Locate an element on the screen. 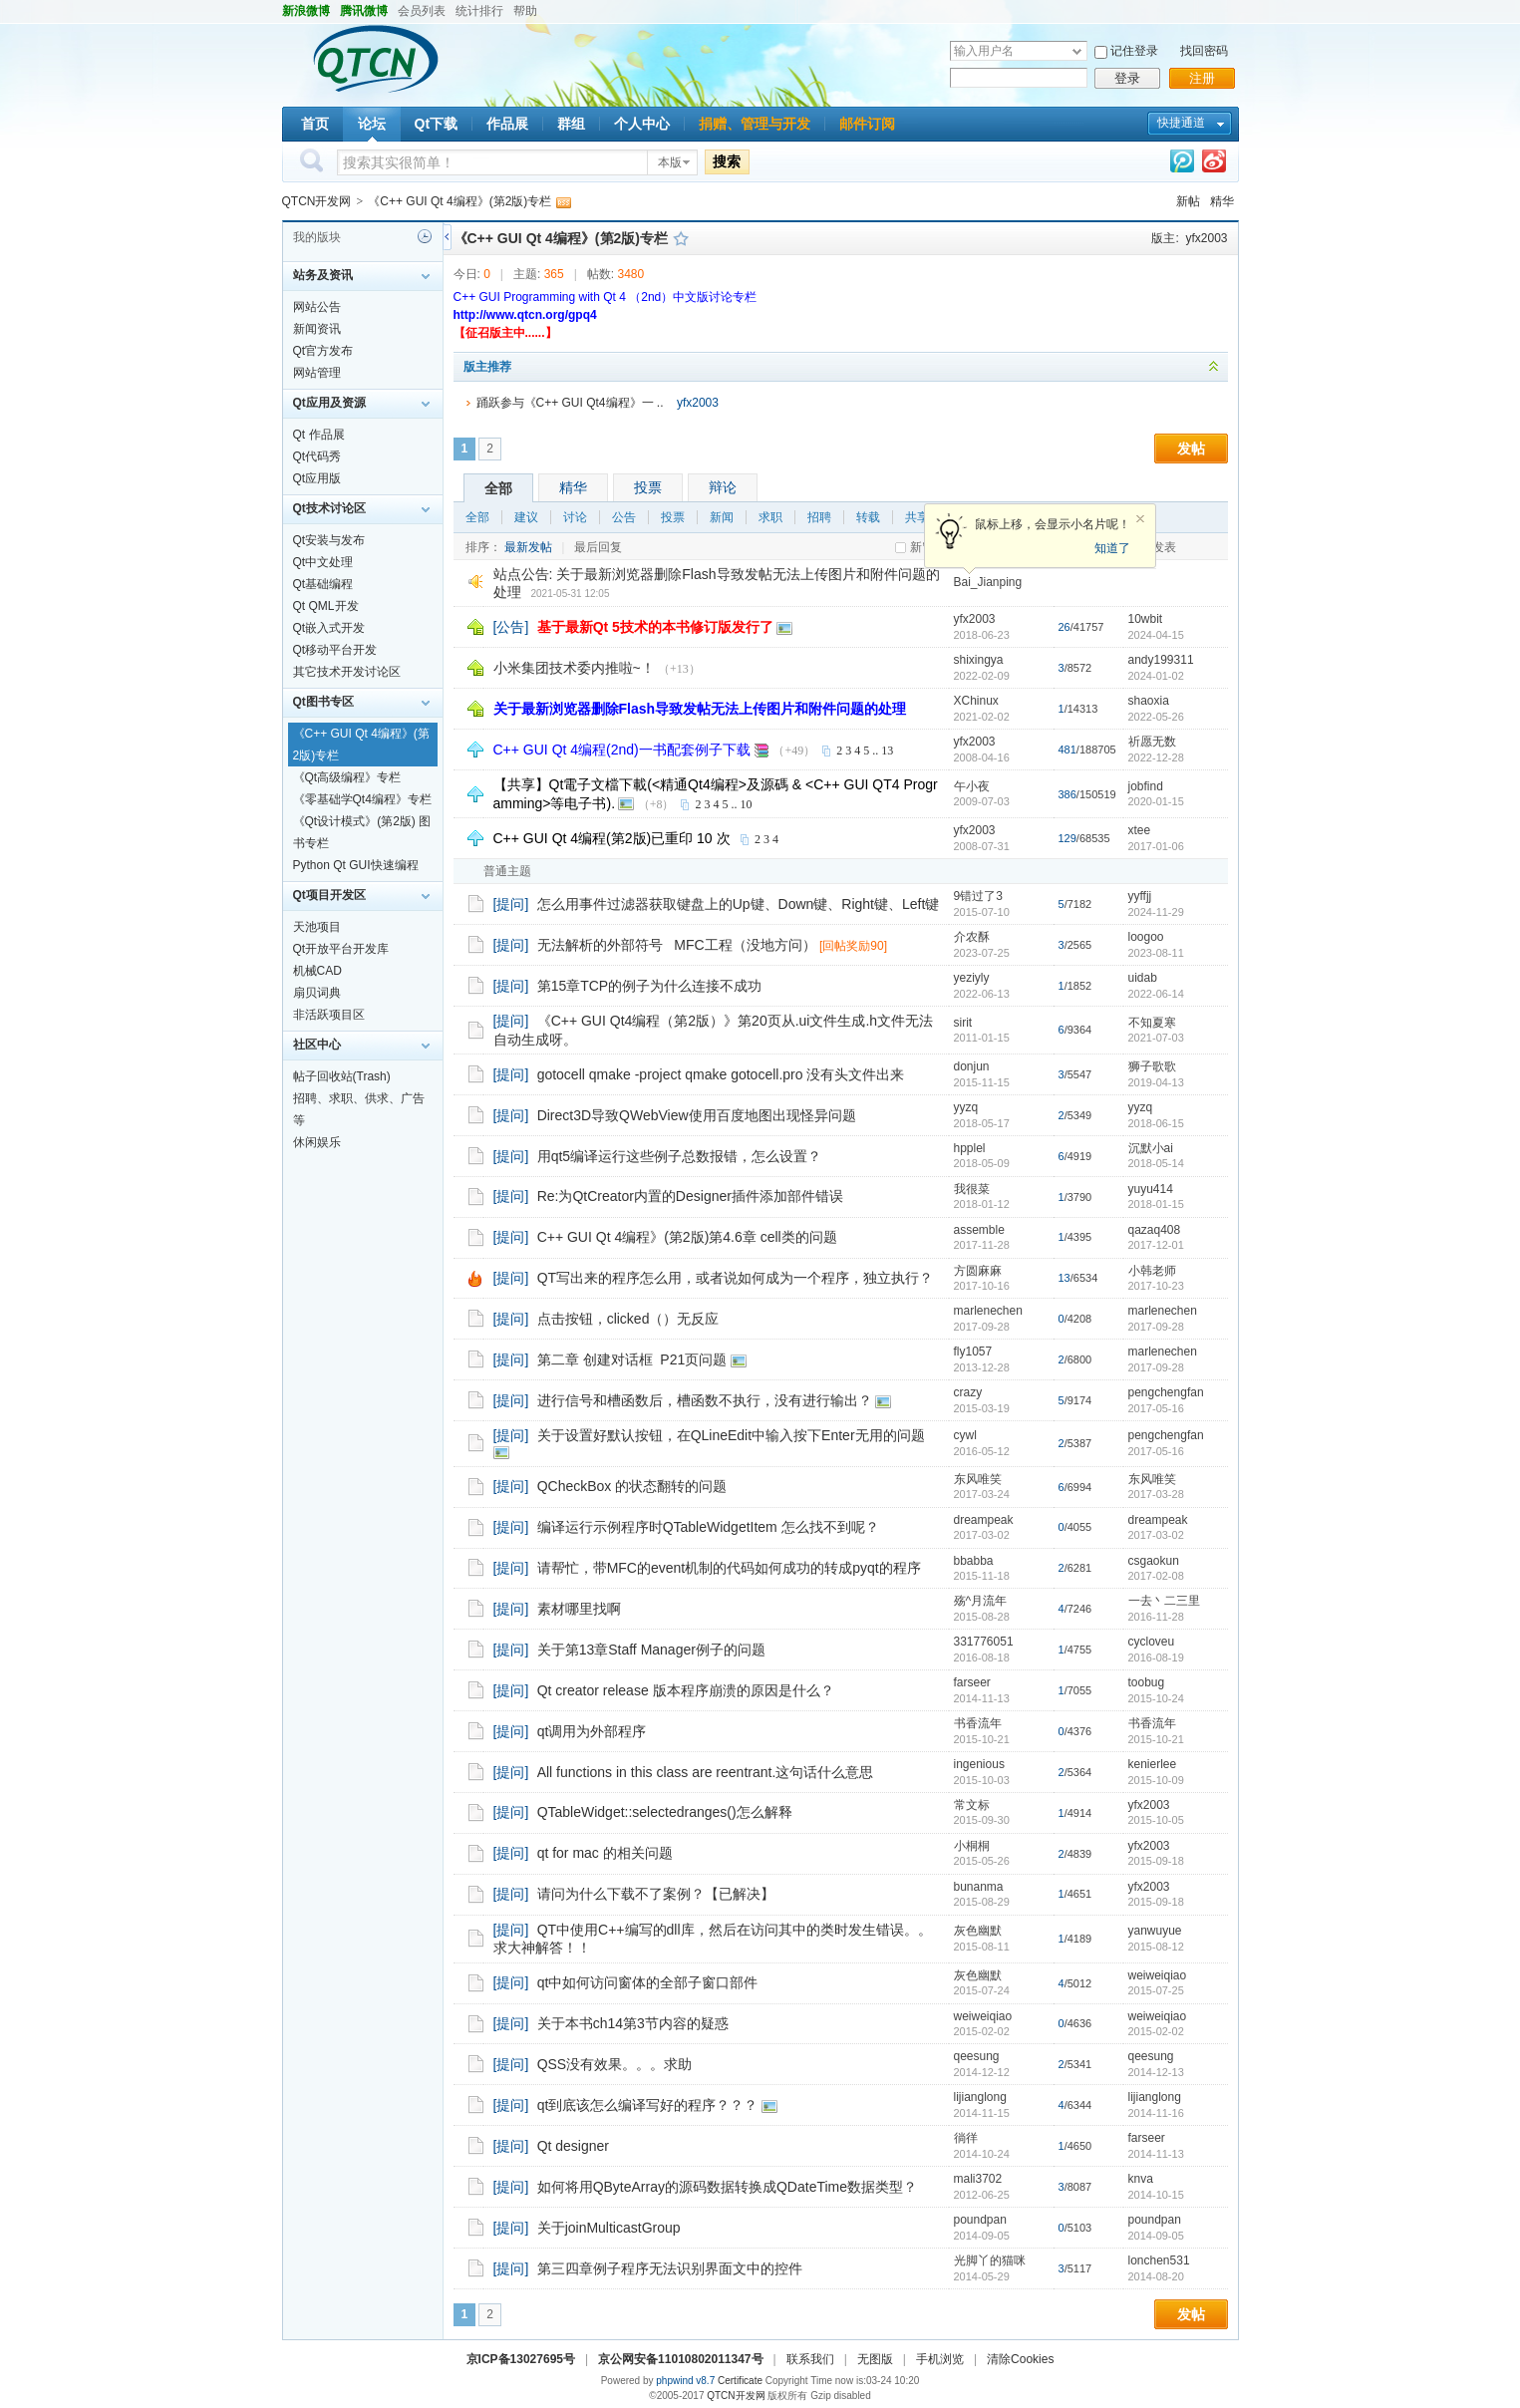  公告 is located at coordinates (624, 517).